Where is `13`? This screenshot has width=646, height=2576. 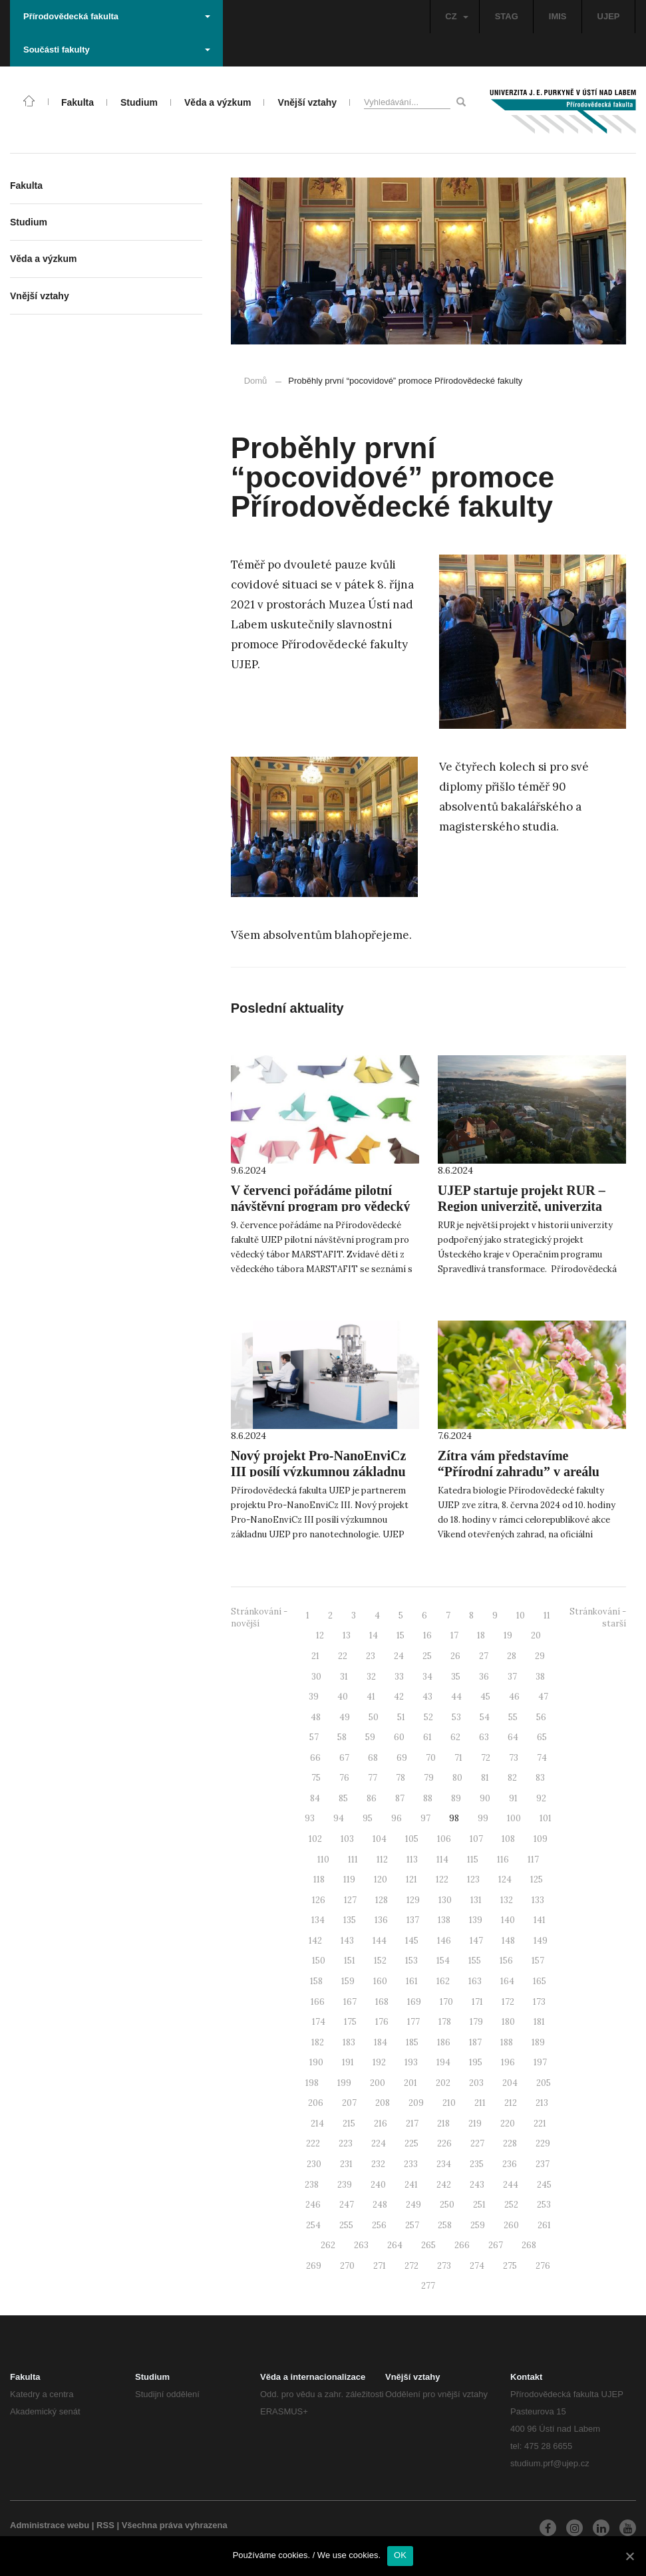
13 is located at coordinates (347, 1635).